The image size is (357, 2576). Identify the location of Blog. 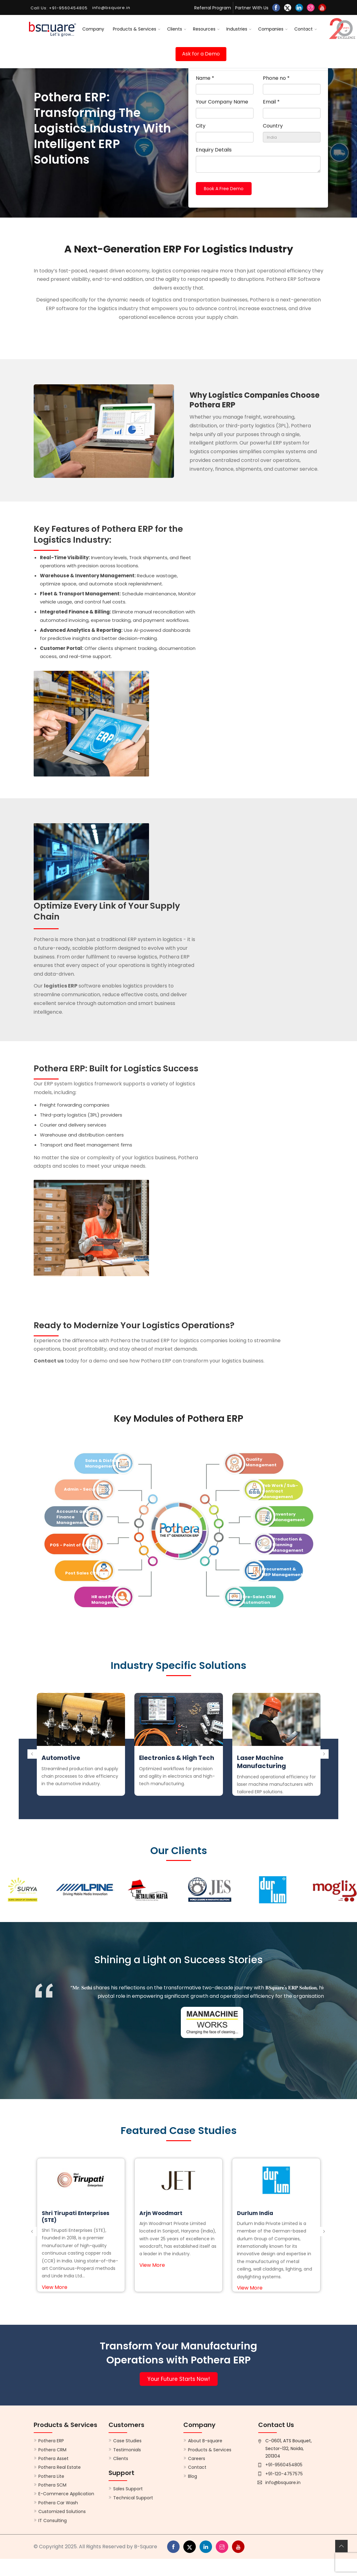
(192, 2476).